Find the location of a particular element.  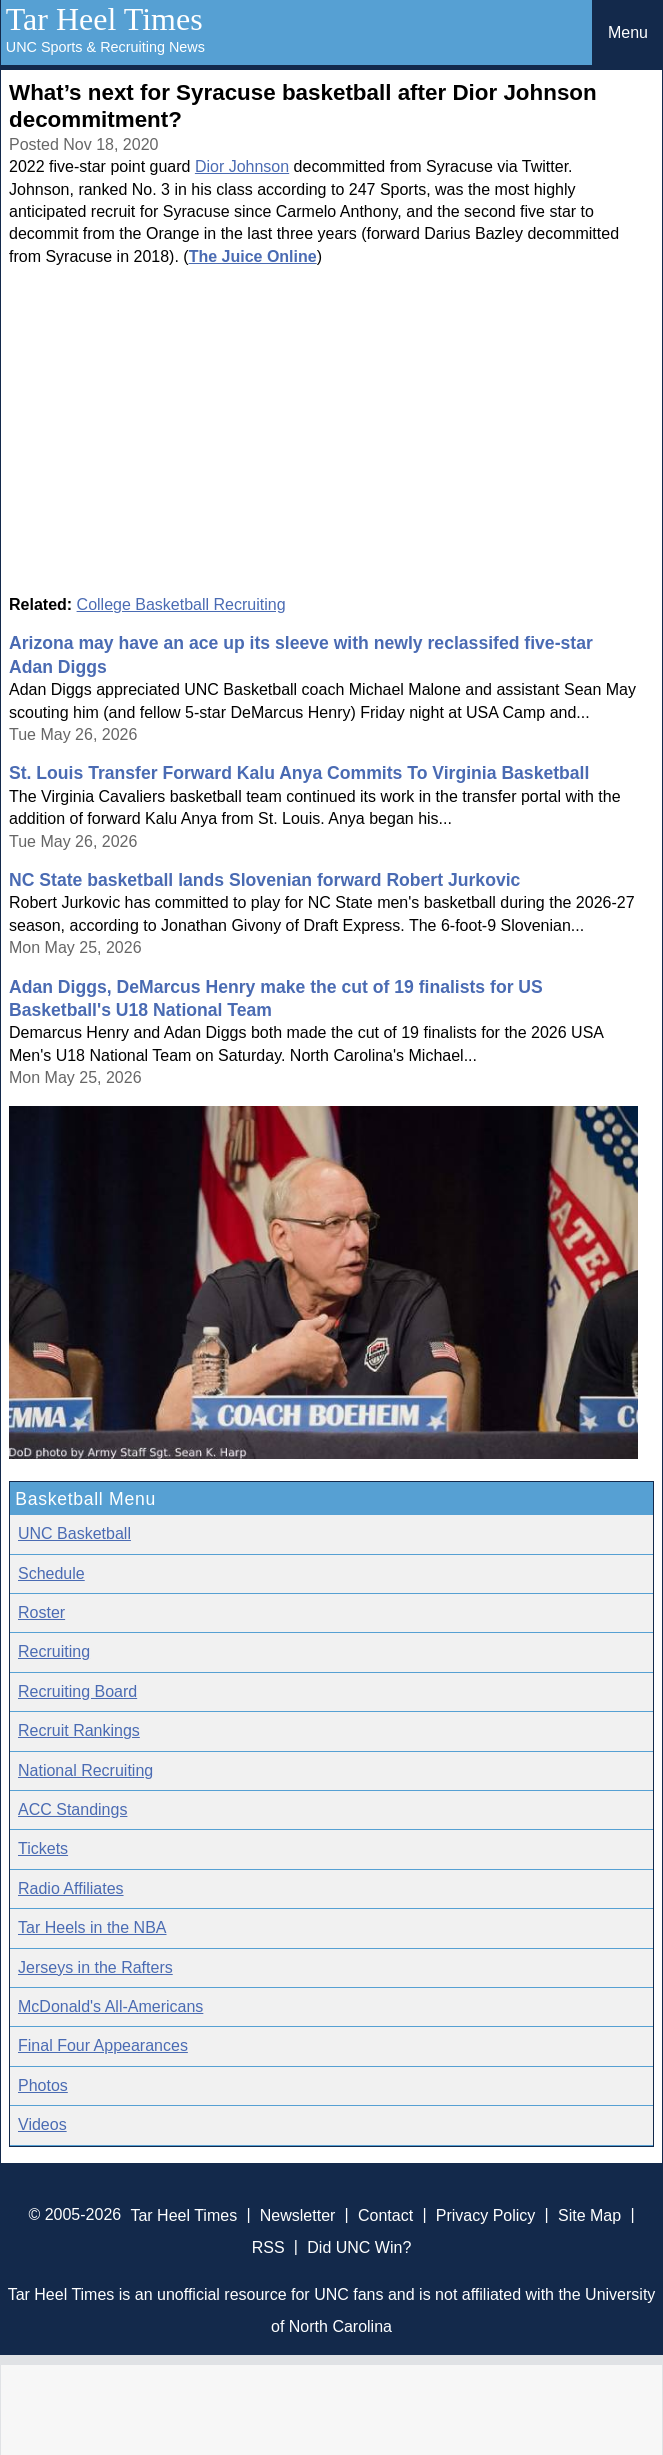

Tickets is located at coordinates (43, 1848).